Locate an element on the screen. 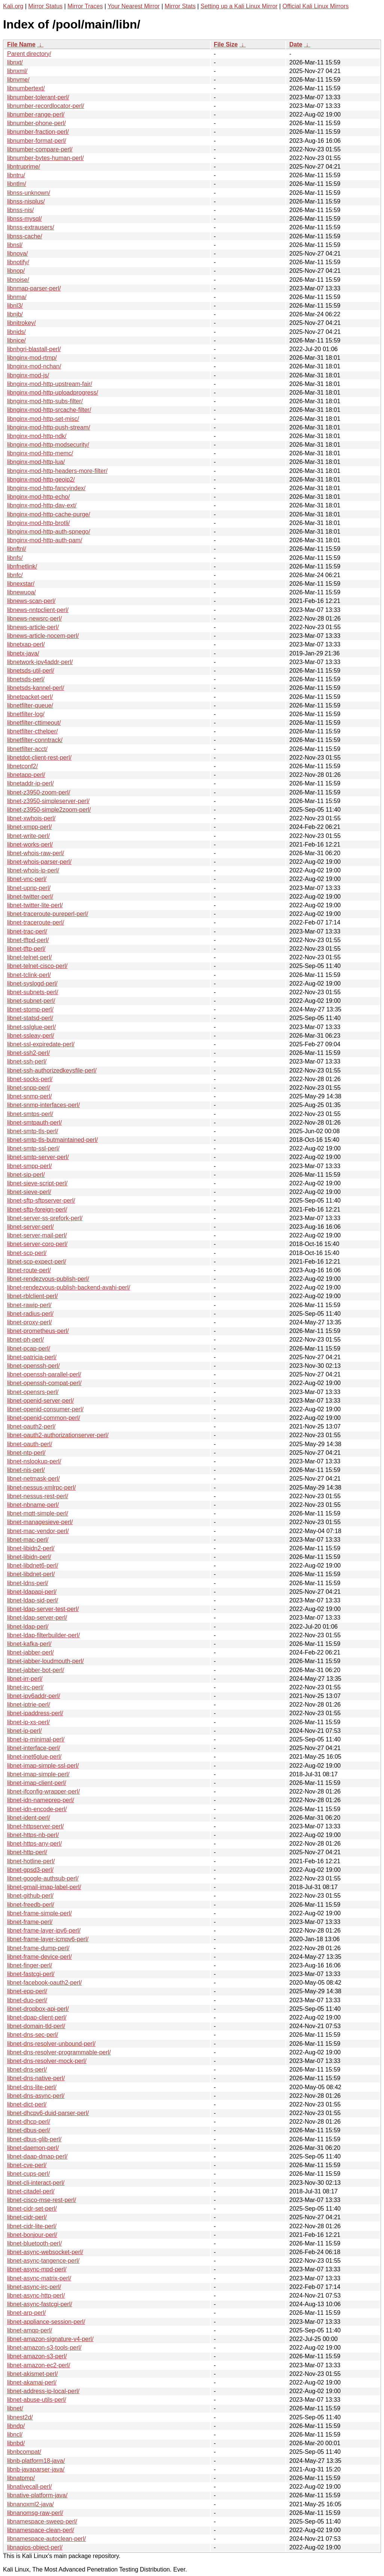 The height and width of the screenshot is (2576, 384). libnumber-compare-perl/ is located at coordinates (39, 149).